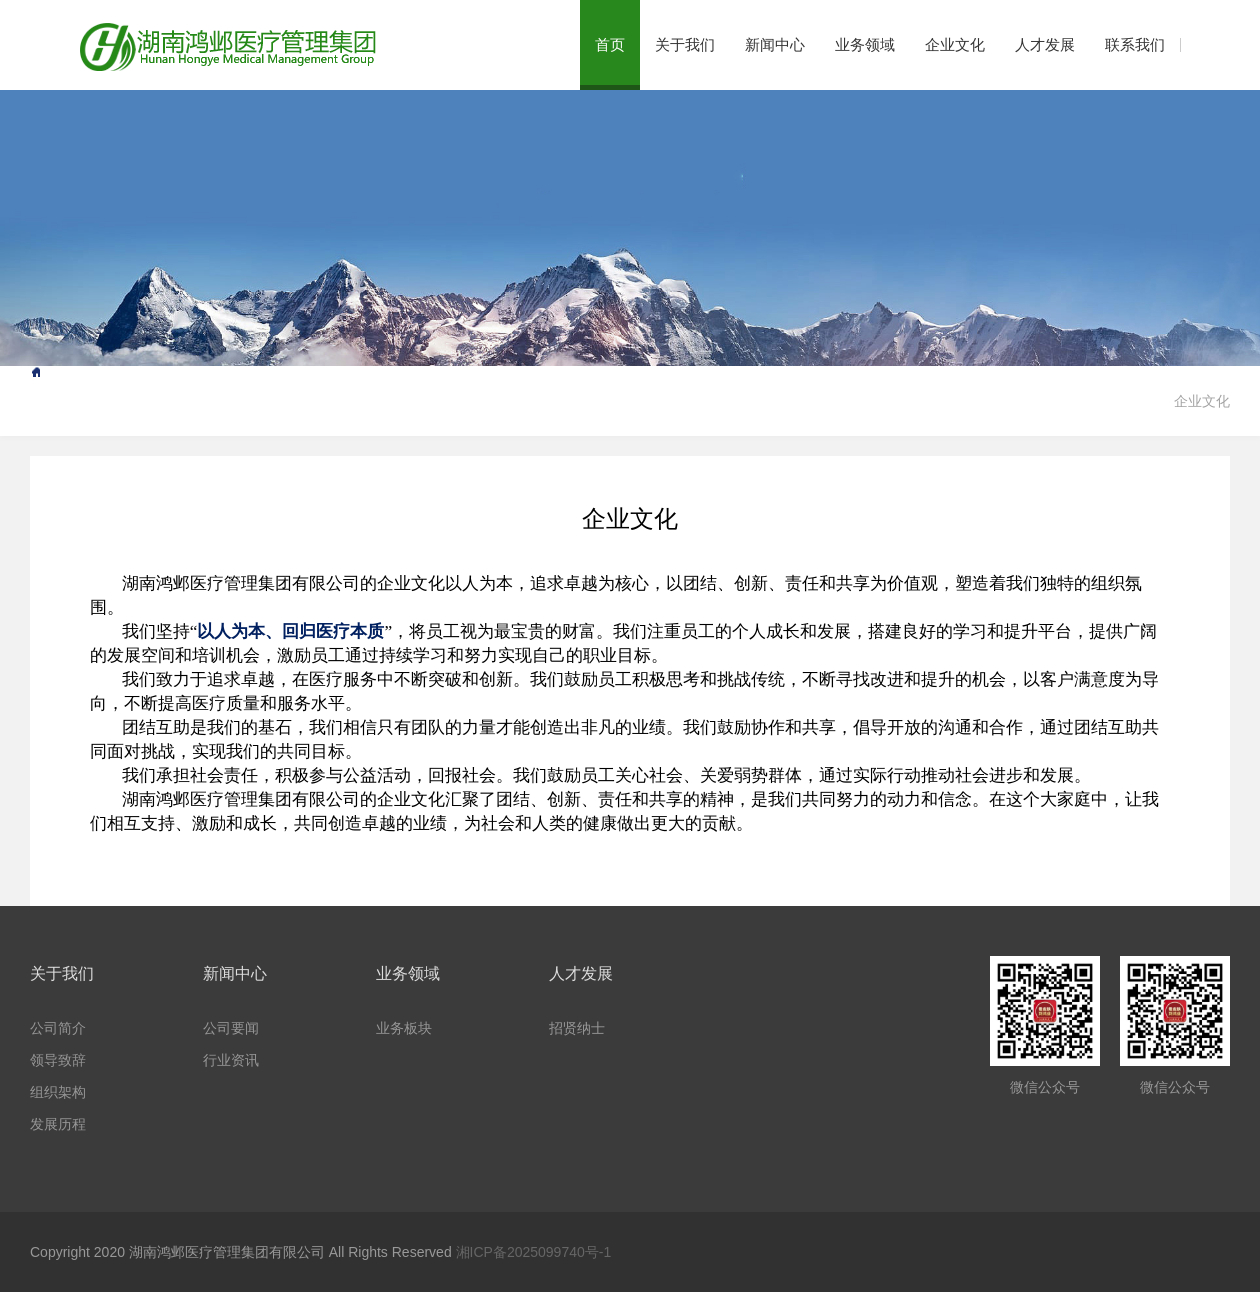 This screenshot has height=1292, width=1260. Describe the element at coordinates (58, 1060) in the screenshot. I see `领导致辞` at that location.